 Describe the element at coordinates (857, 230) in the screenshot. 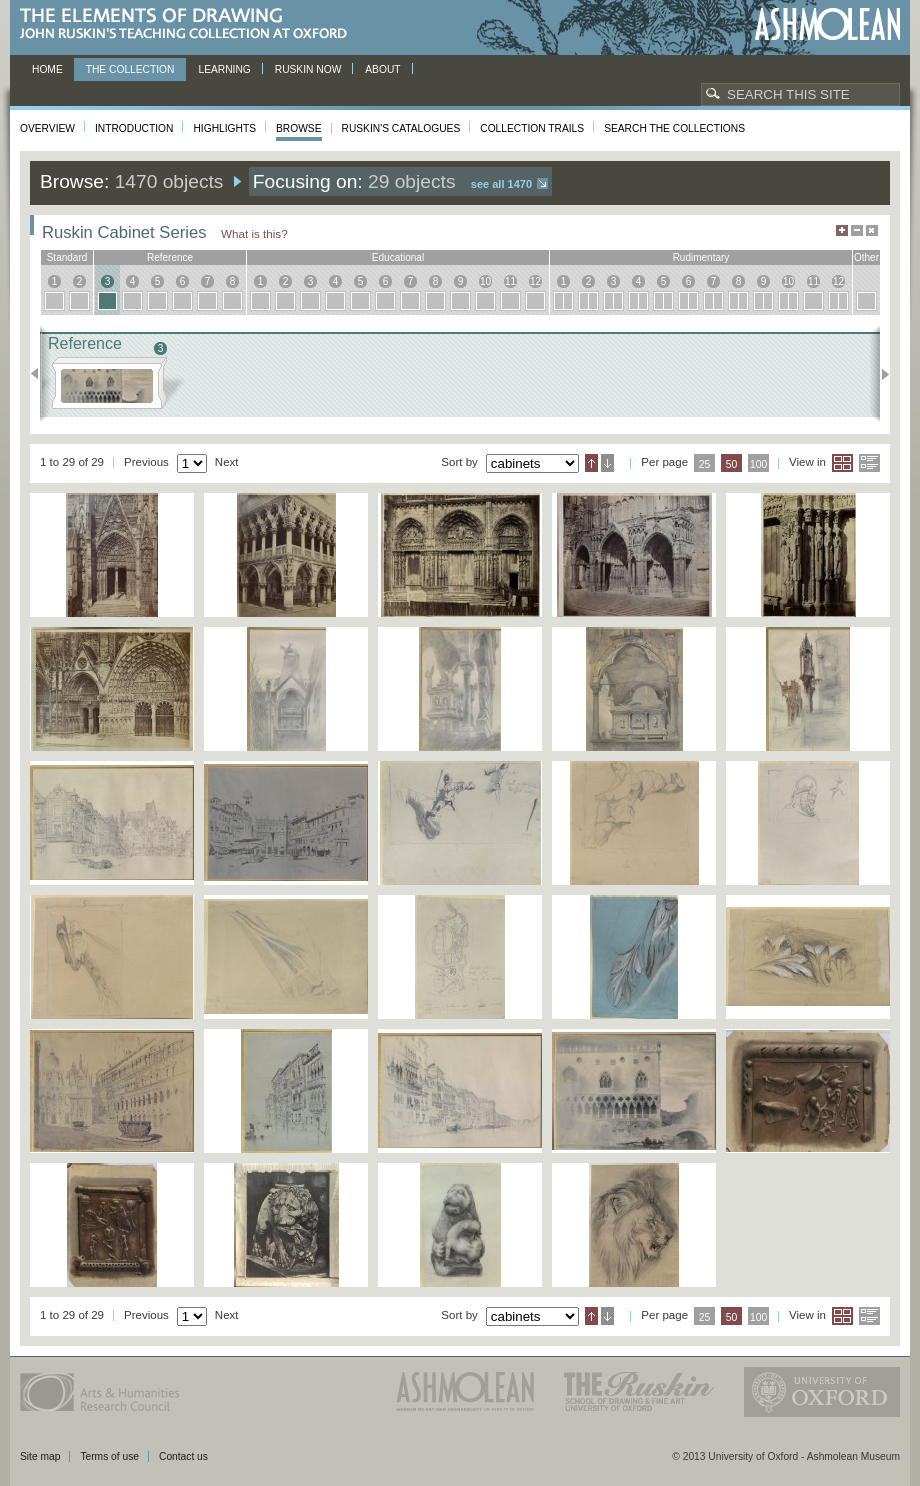

I see `Minimise` at that location.